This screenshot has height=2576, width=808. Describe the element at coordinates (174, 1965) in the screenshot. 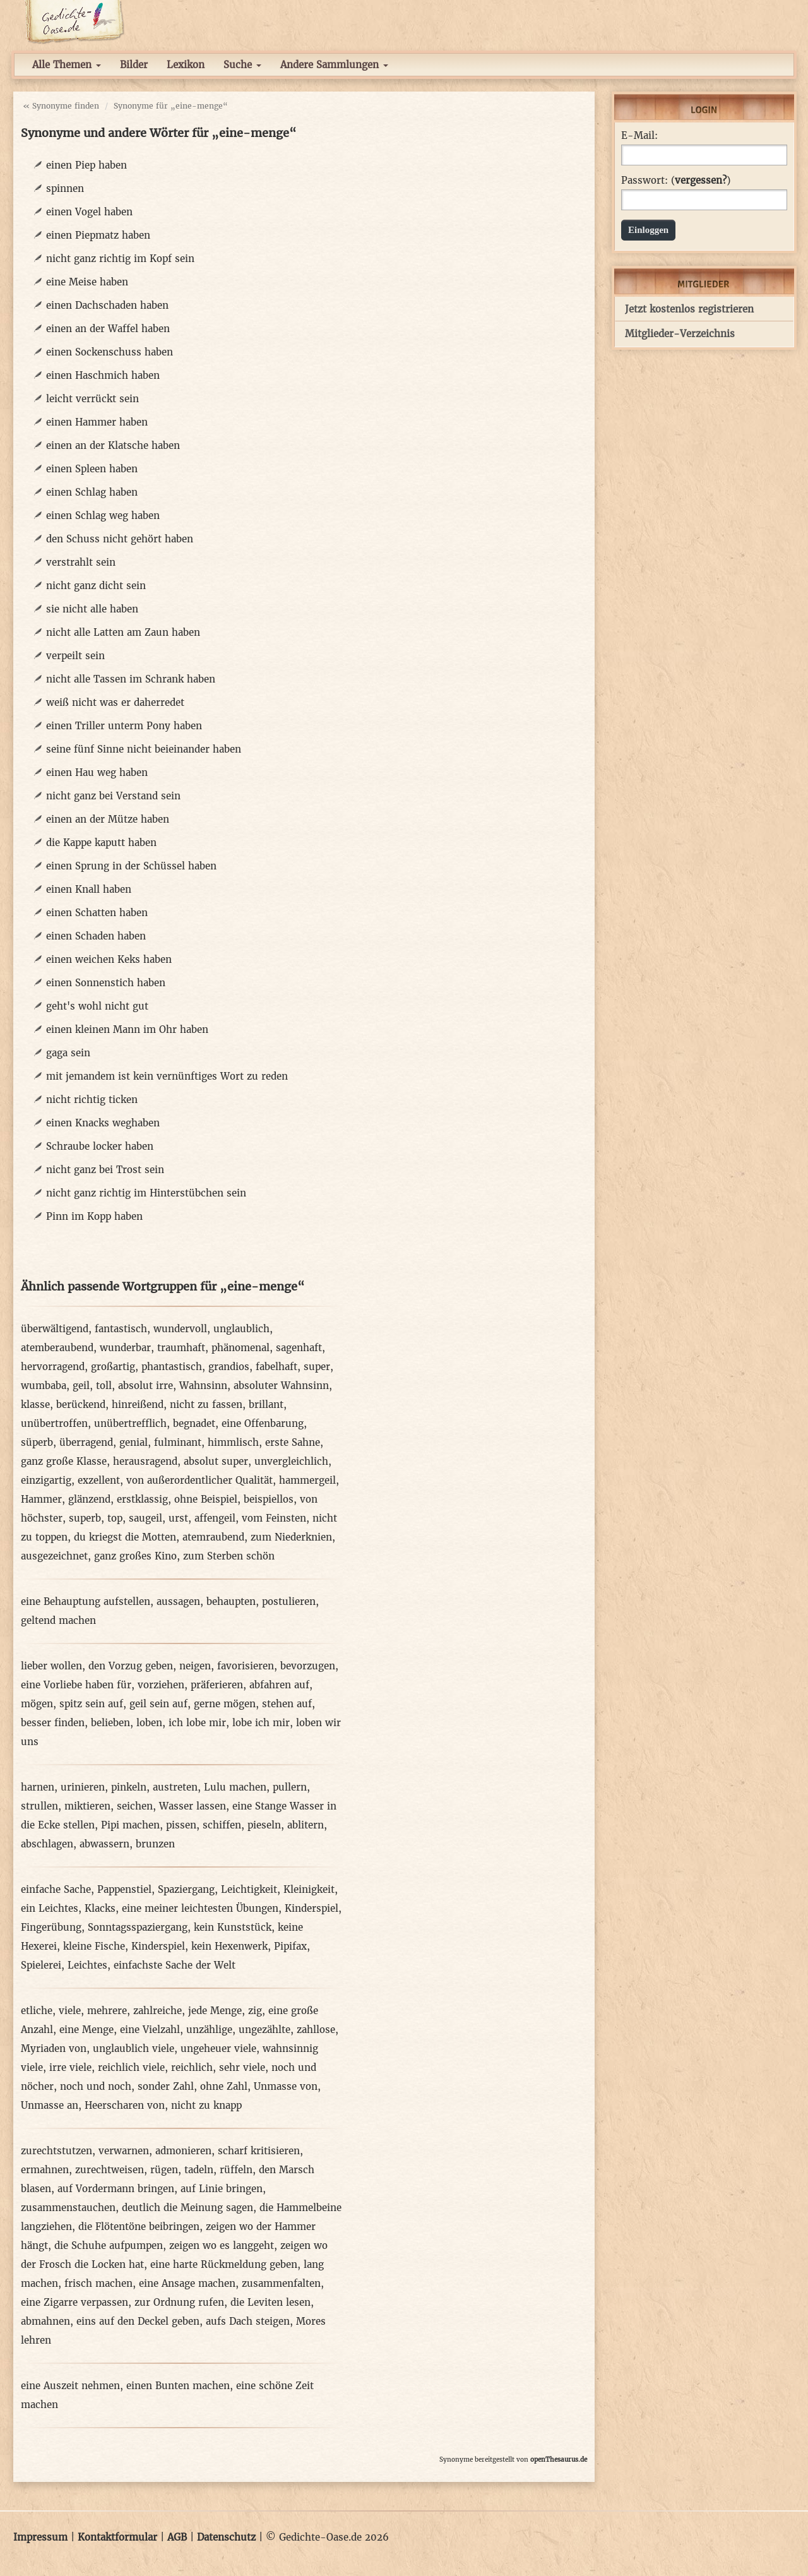

I see `einfachste Sache der Welt` at that location.